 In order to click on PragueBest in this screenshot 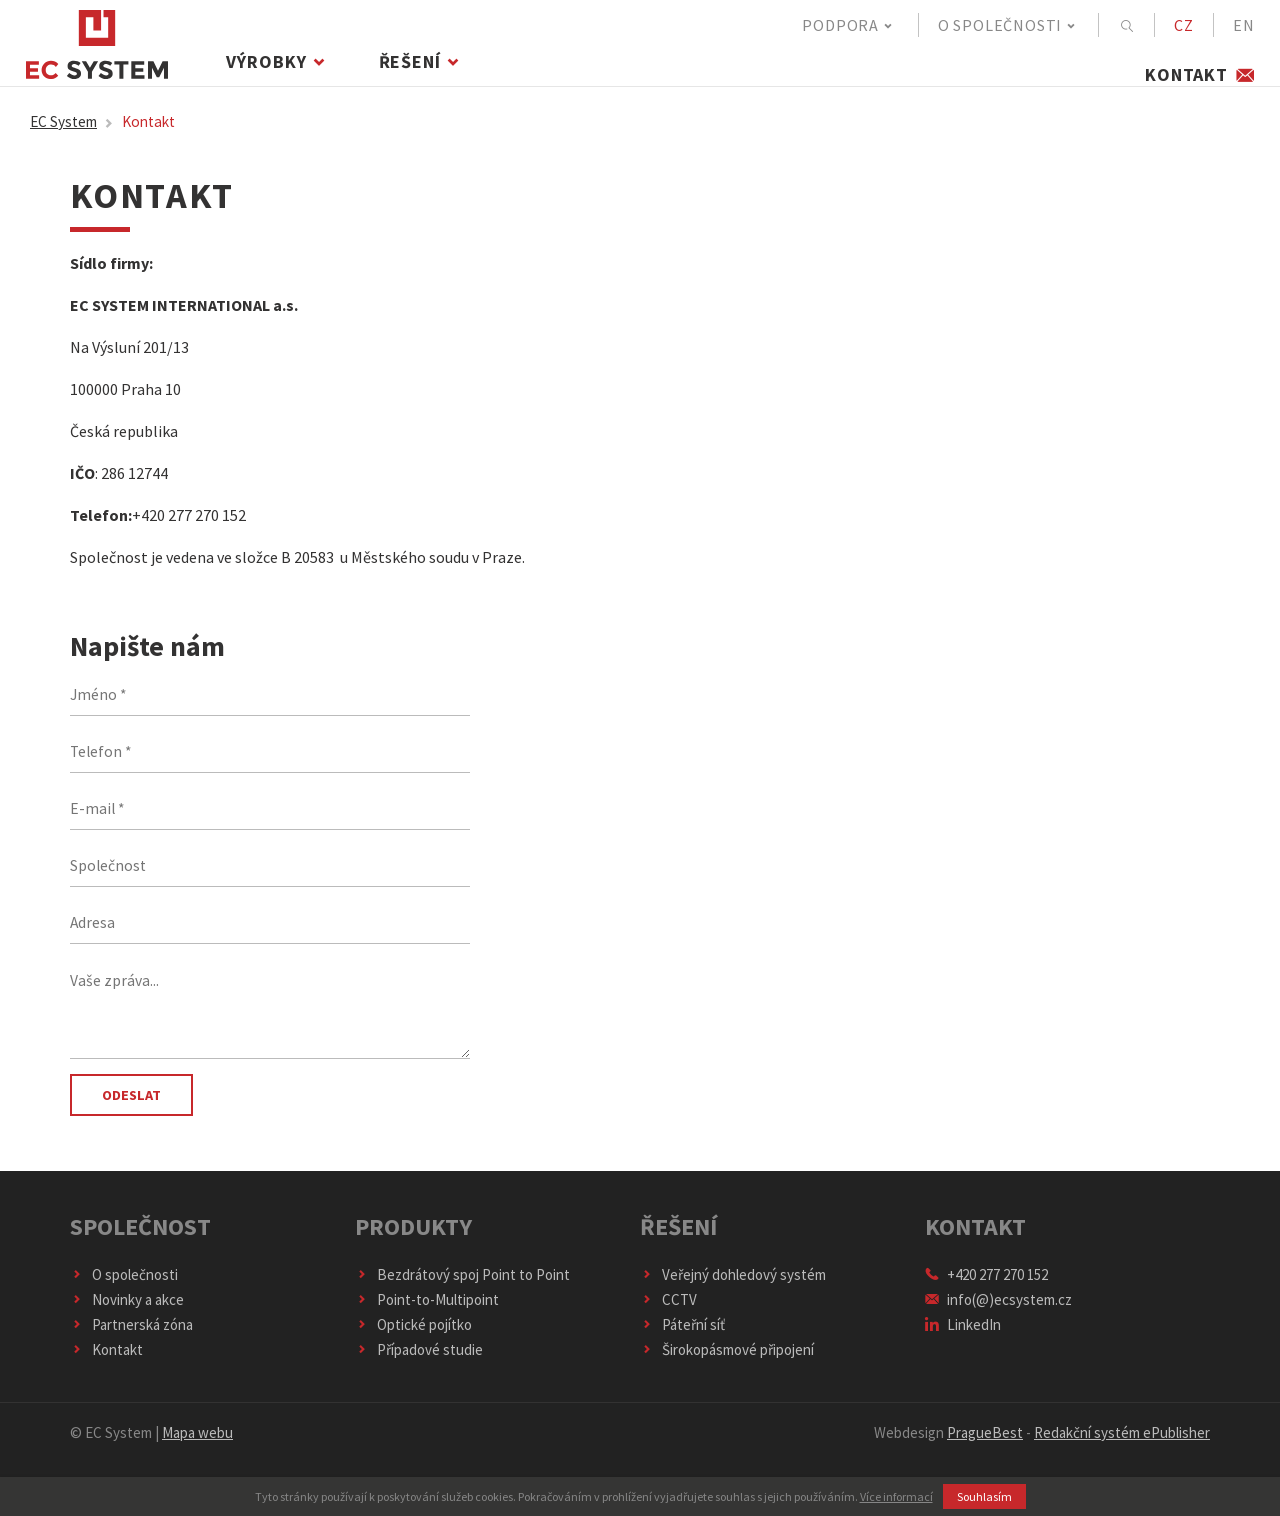, I will do `click(985, 1446)`.